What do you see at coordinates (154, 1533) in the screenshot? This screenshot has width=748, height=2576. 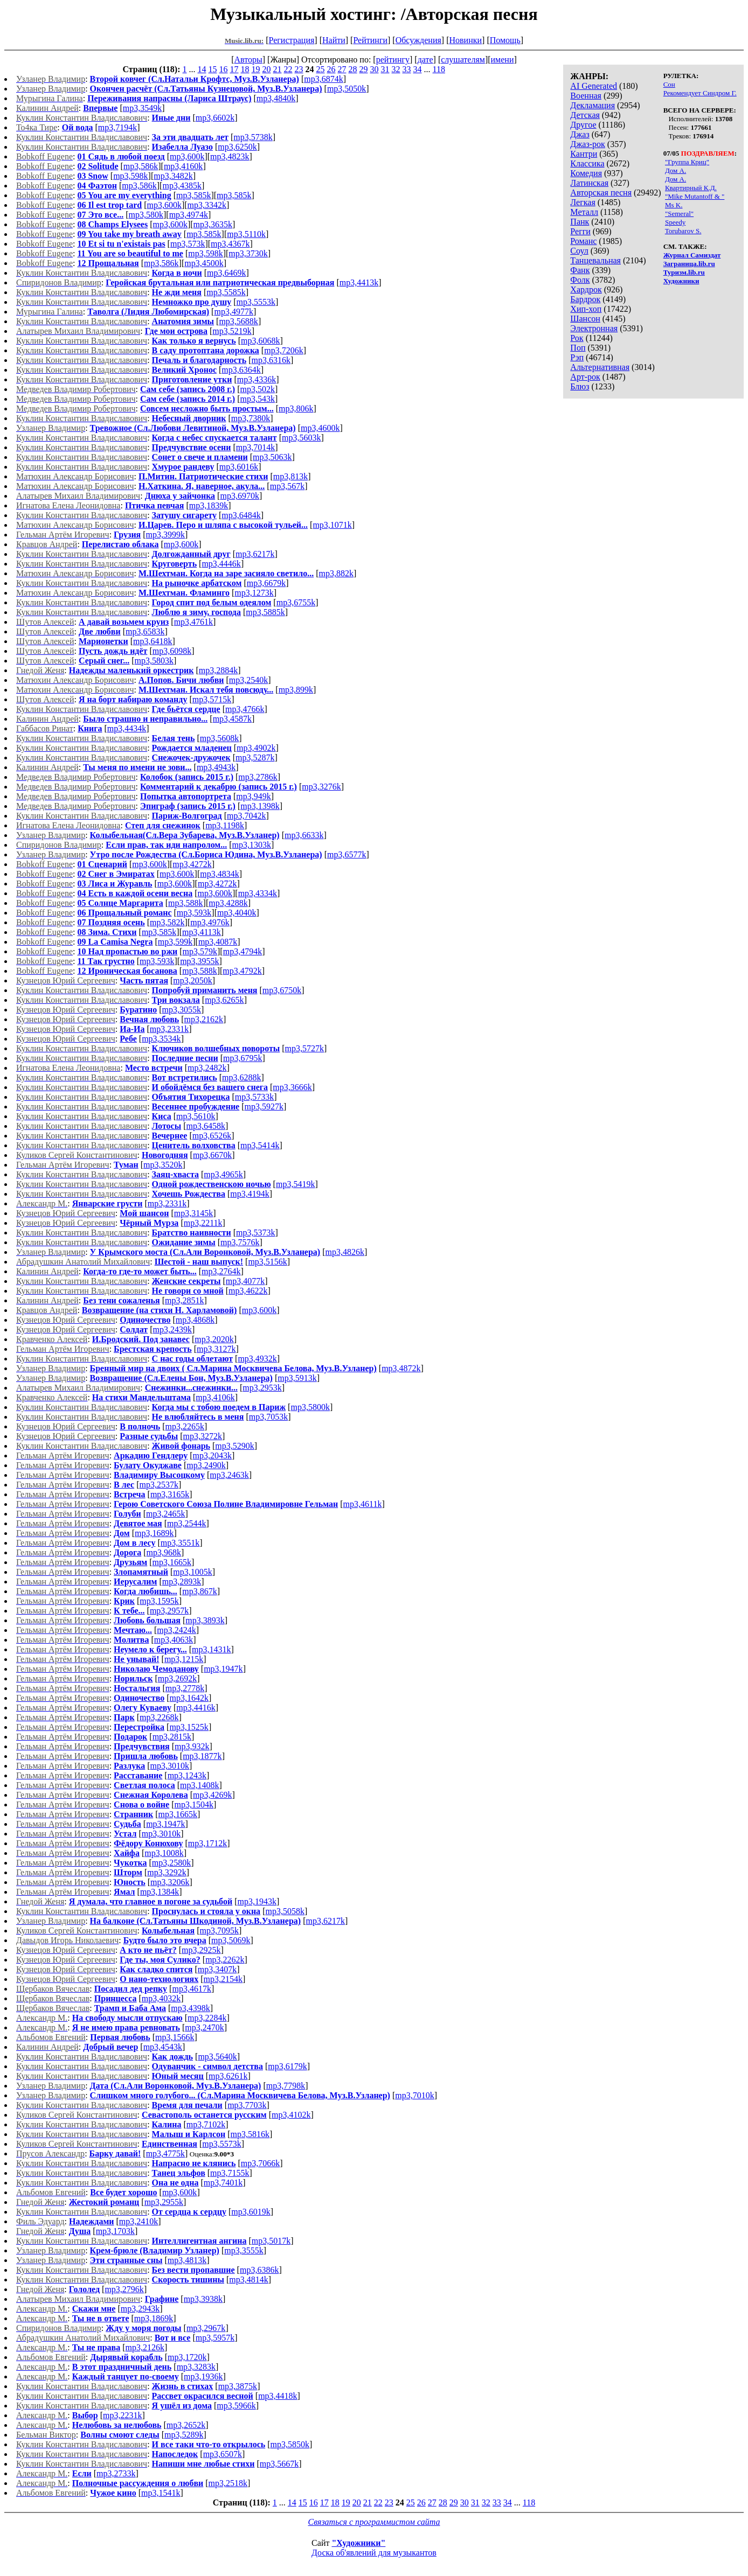 I see `mp3,1689k` at bounding box center [154, 1533].